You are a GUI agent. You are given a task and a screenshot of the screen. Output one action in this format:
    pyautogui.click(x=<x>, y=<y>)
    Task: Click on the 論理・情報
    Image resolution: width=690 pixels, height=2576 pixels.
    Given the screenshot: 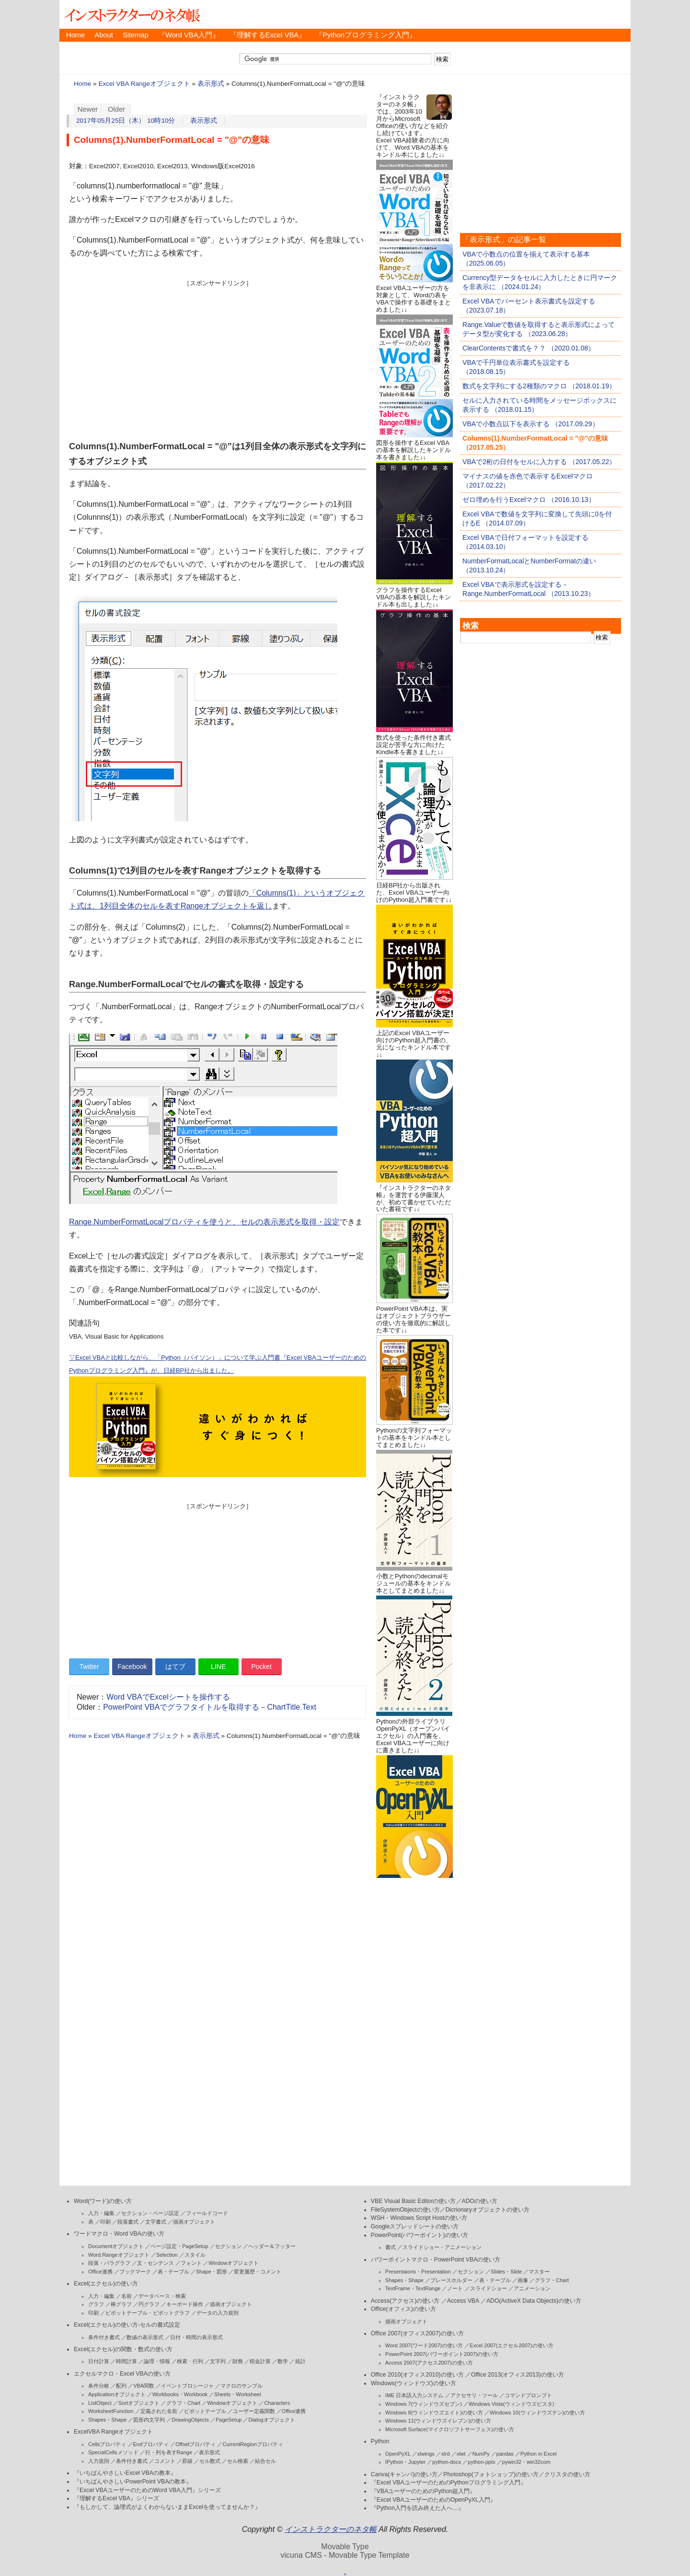 What is the action you would take?
    pyautogui.click(x=157, y=2361)
    